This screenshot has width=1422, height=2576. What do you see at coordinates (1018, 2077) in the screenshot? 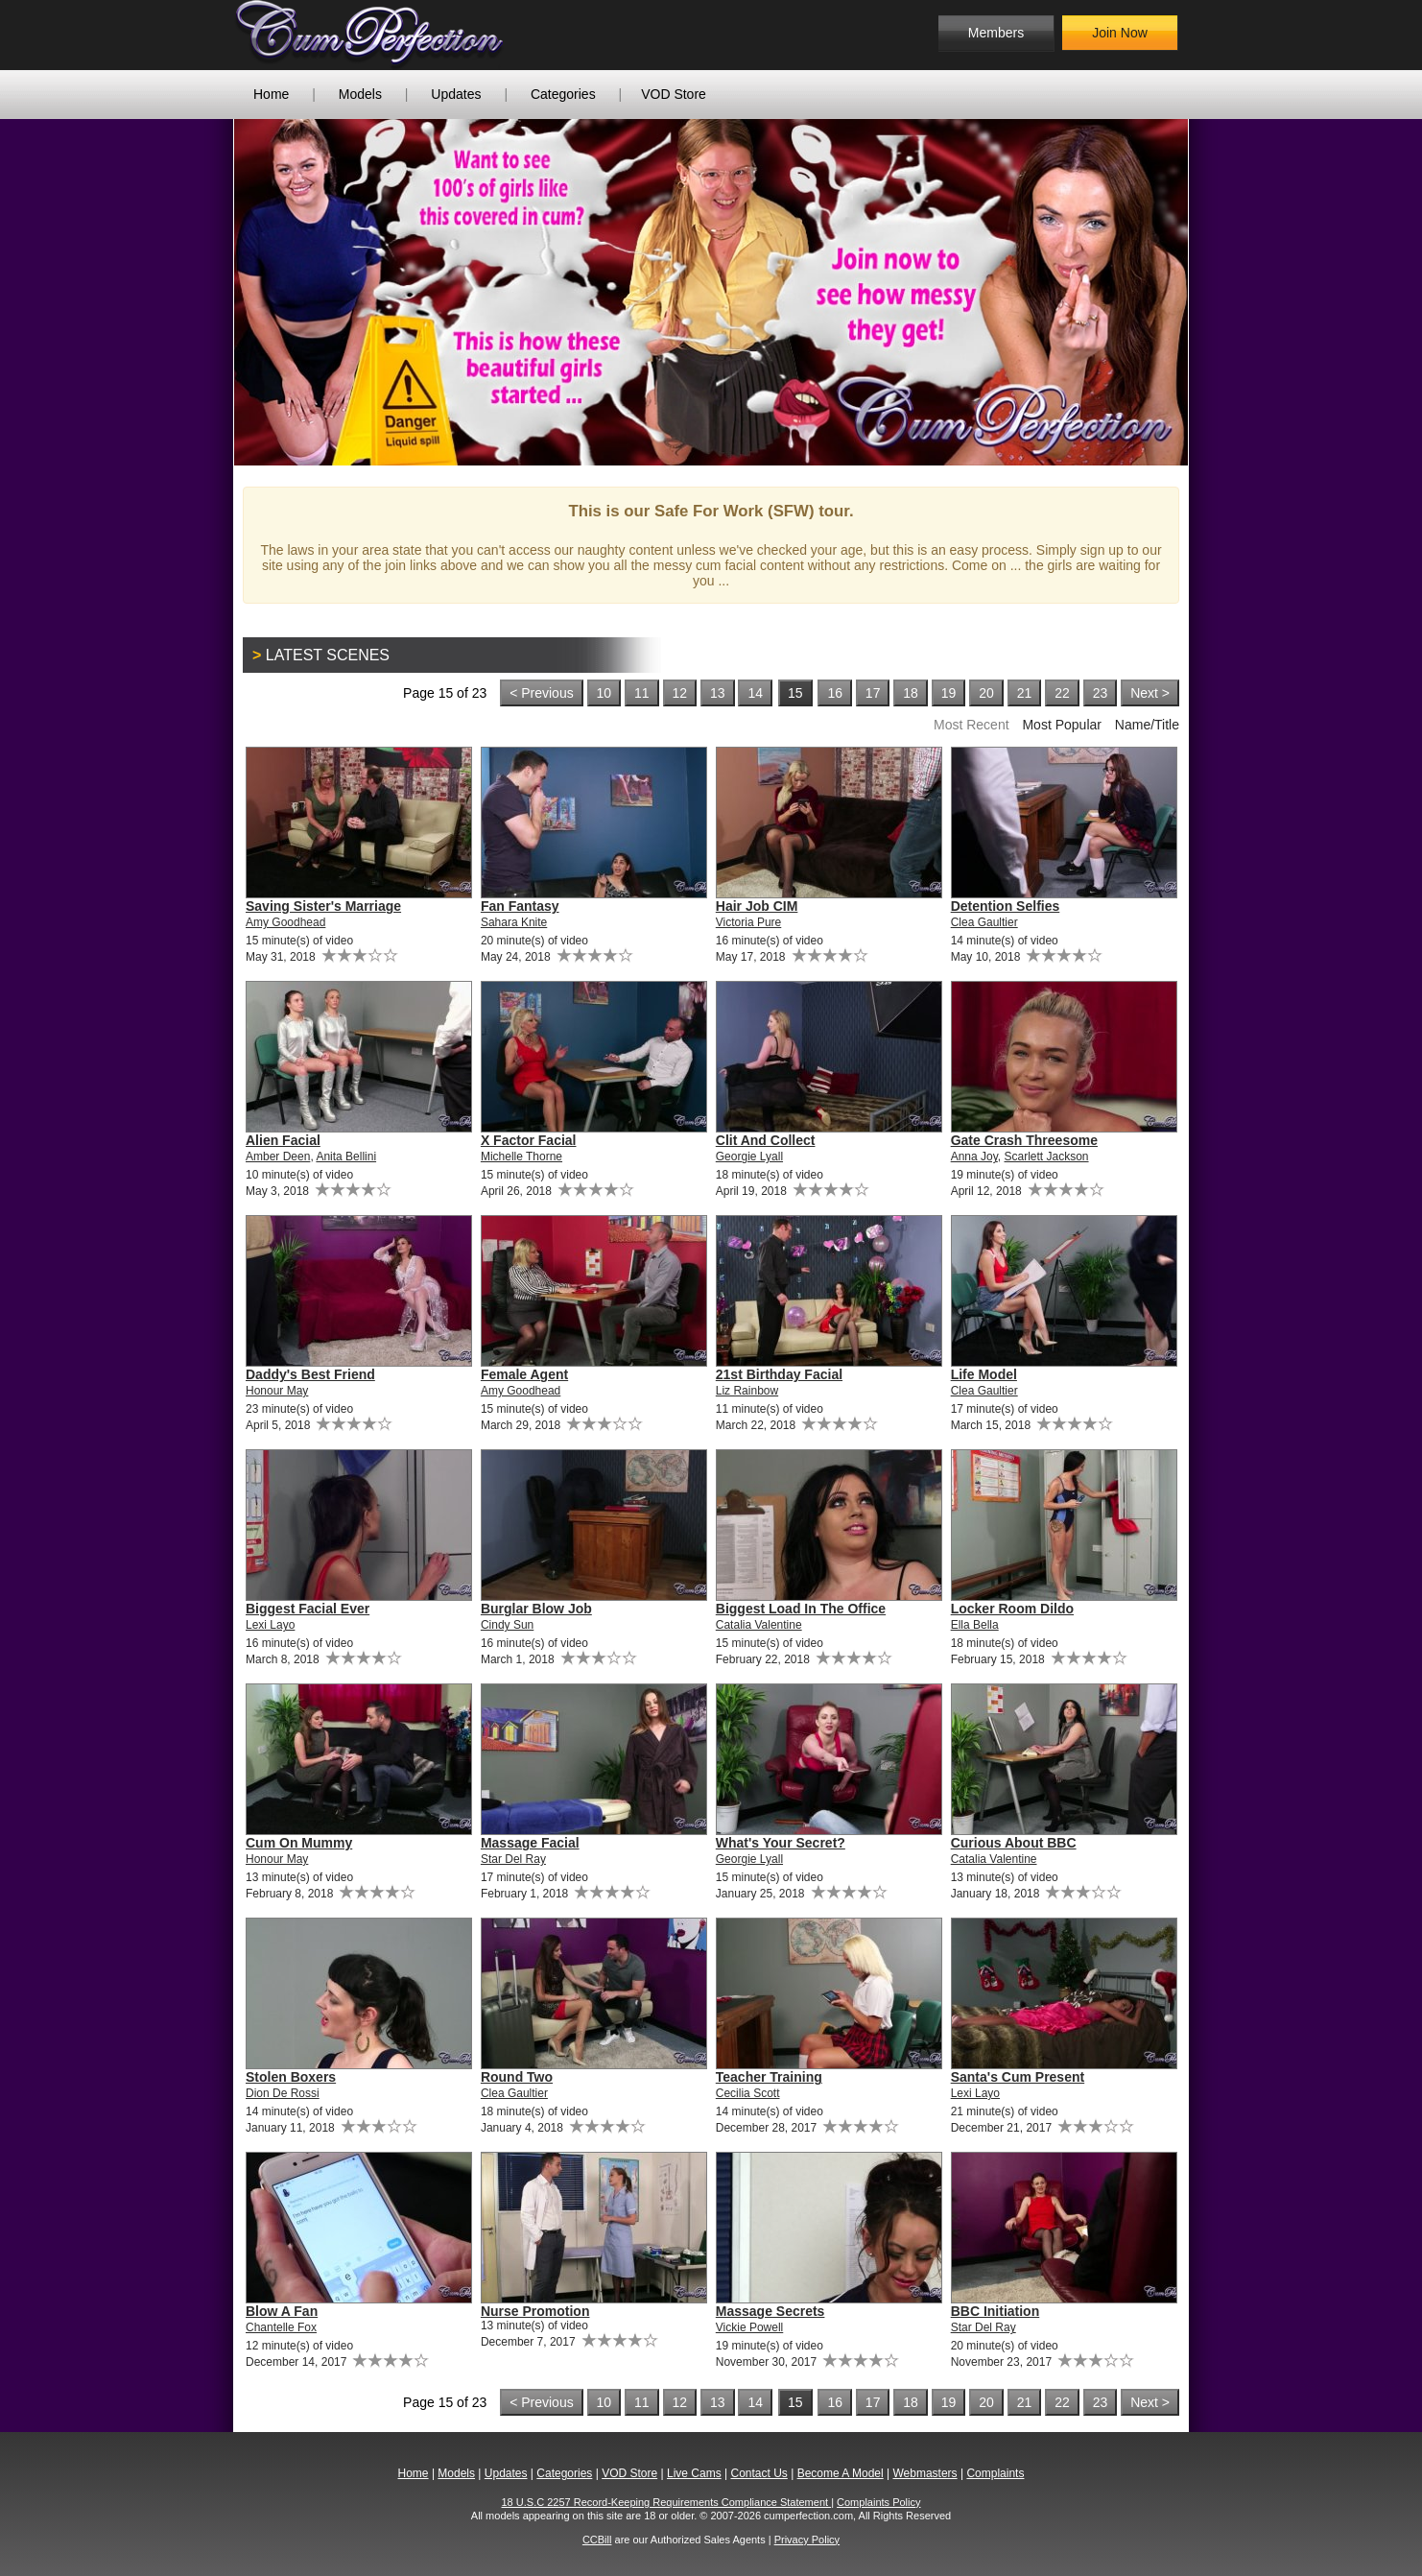
I see `Santa's Cum Present` at bounding box center [1018, 2077].